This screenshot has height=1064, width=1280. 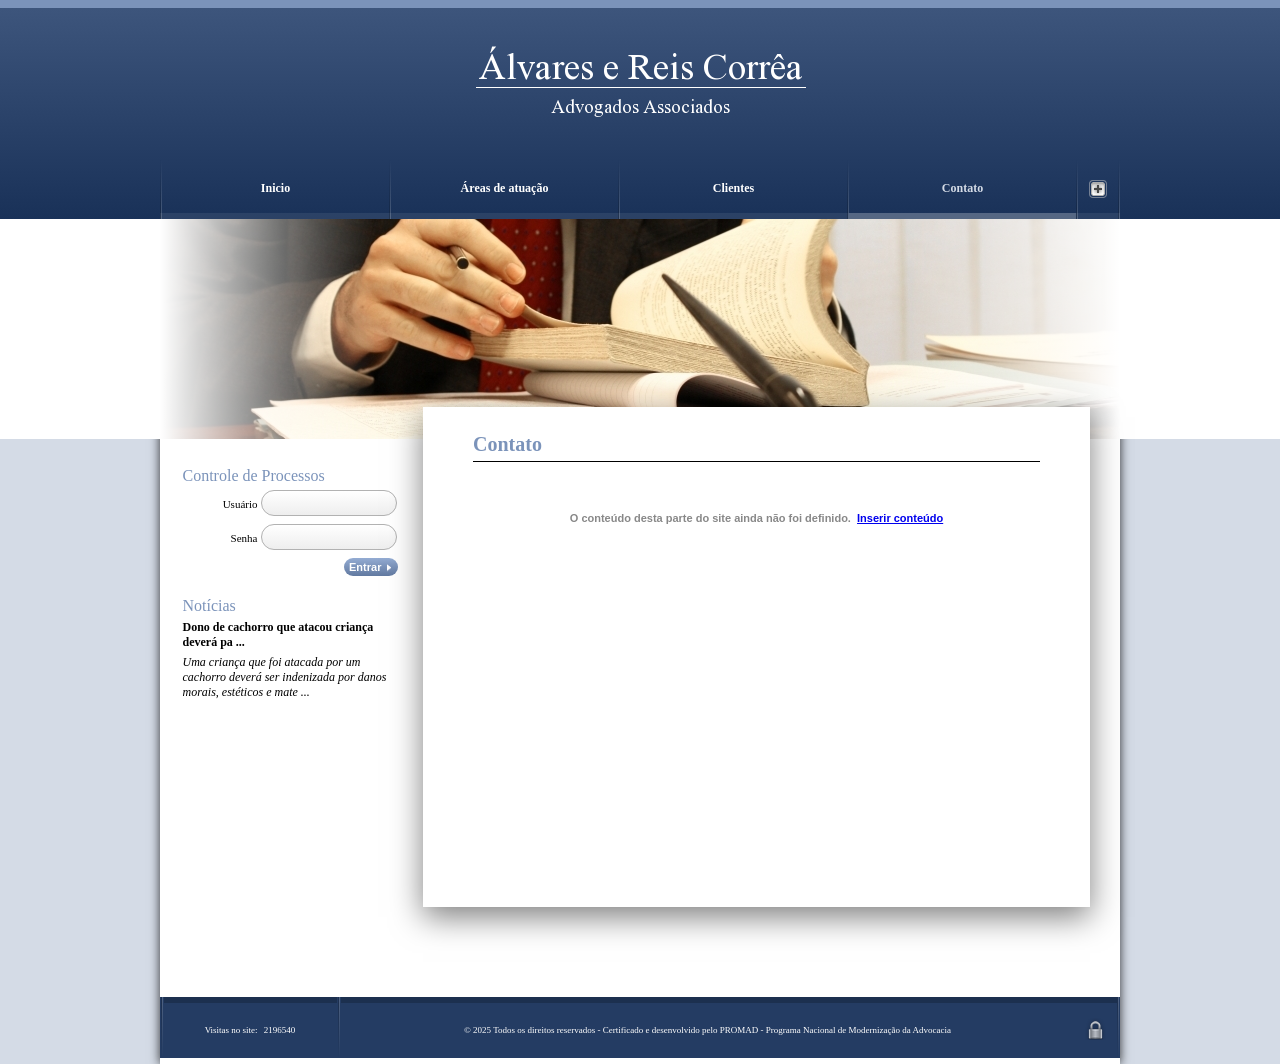 I want to click on Inserir conteúdo, so click(x=900, y=518).